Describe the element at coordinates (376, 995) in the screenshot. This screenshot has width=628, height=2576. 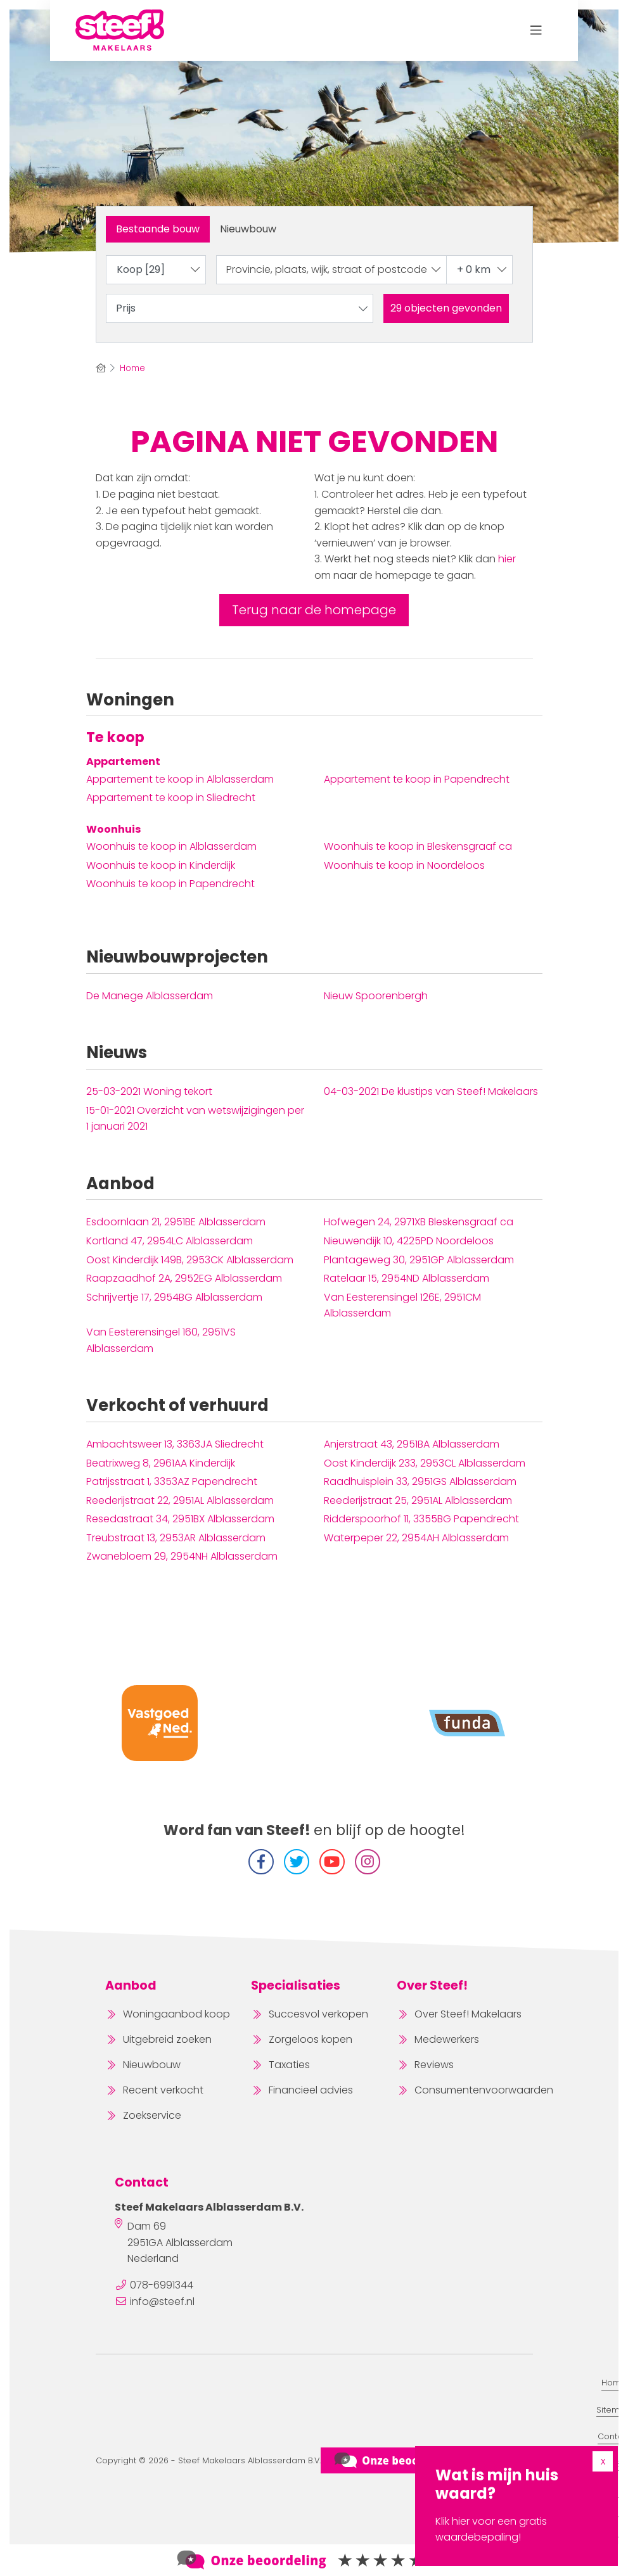
I see `Nieuw Spoorenbergh` at that location.